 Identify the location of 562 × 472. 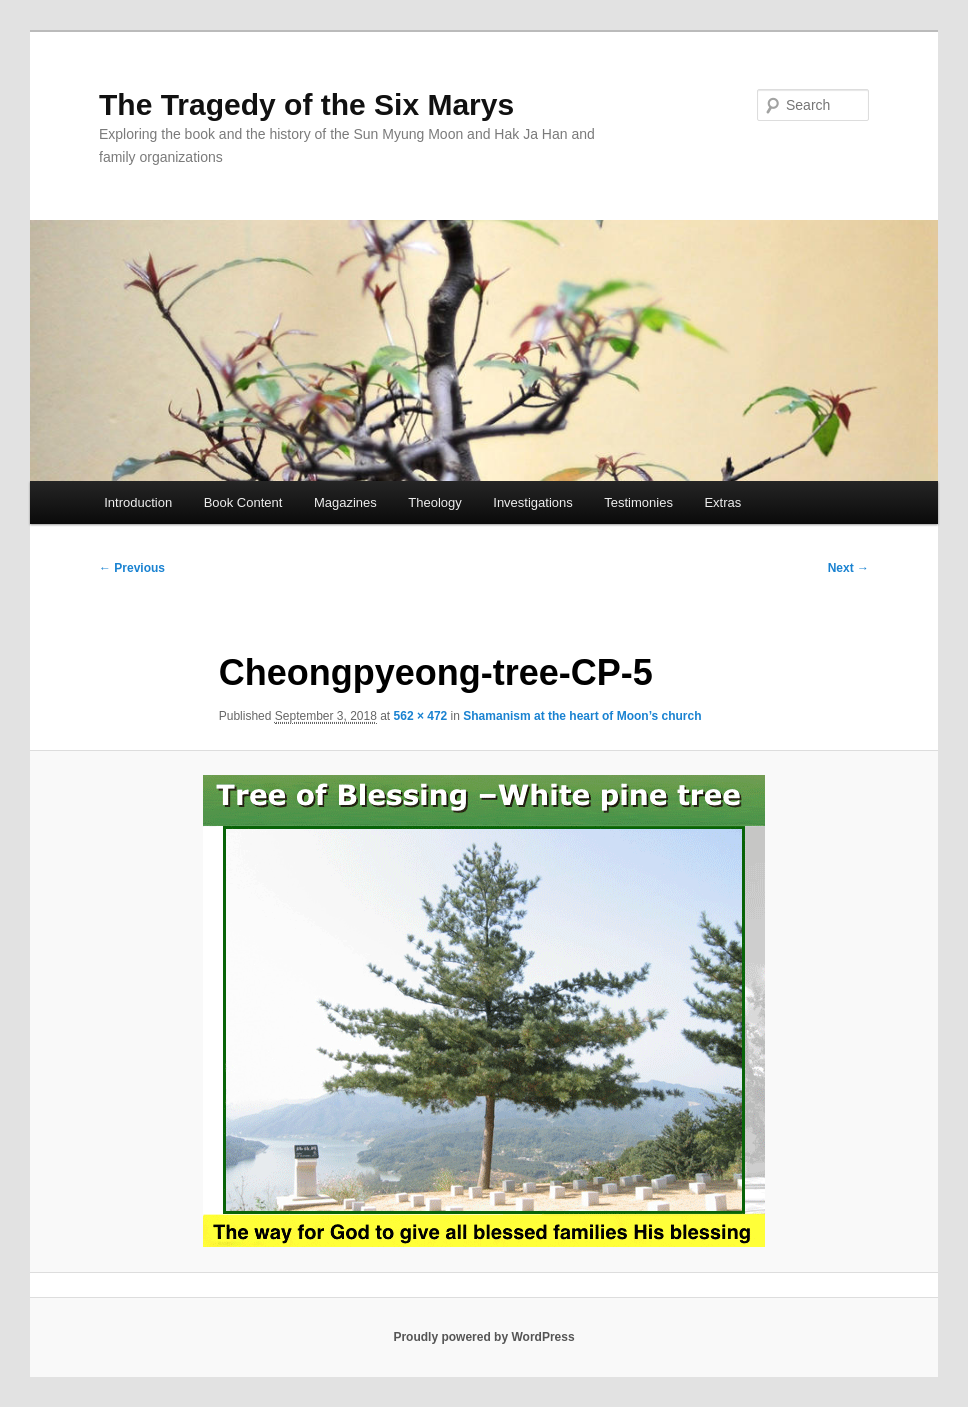
(421, 716).